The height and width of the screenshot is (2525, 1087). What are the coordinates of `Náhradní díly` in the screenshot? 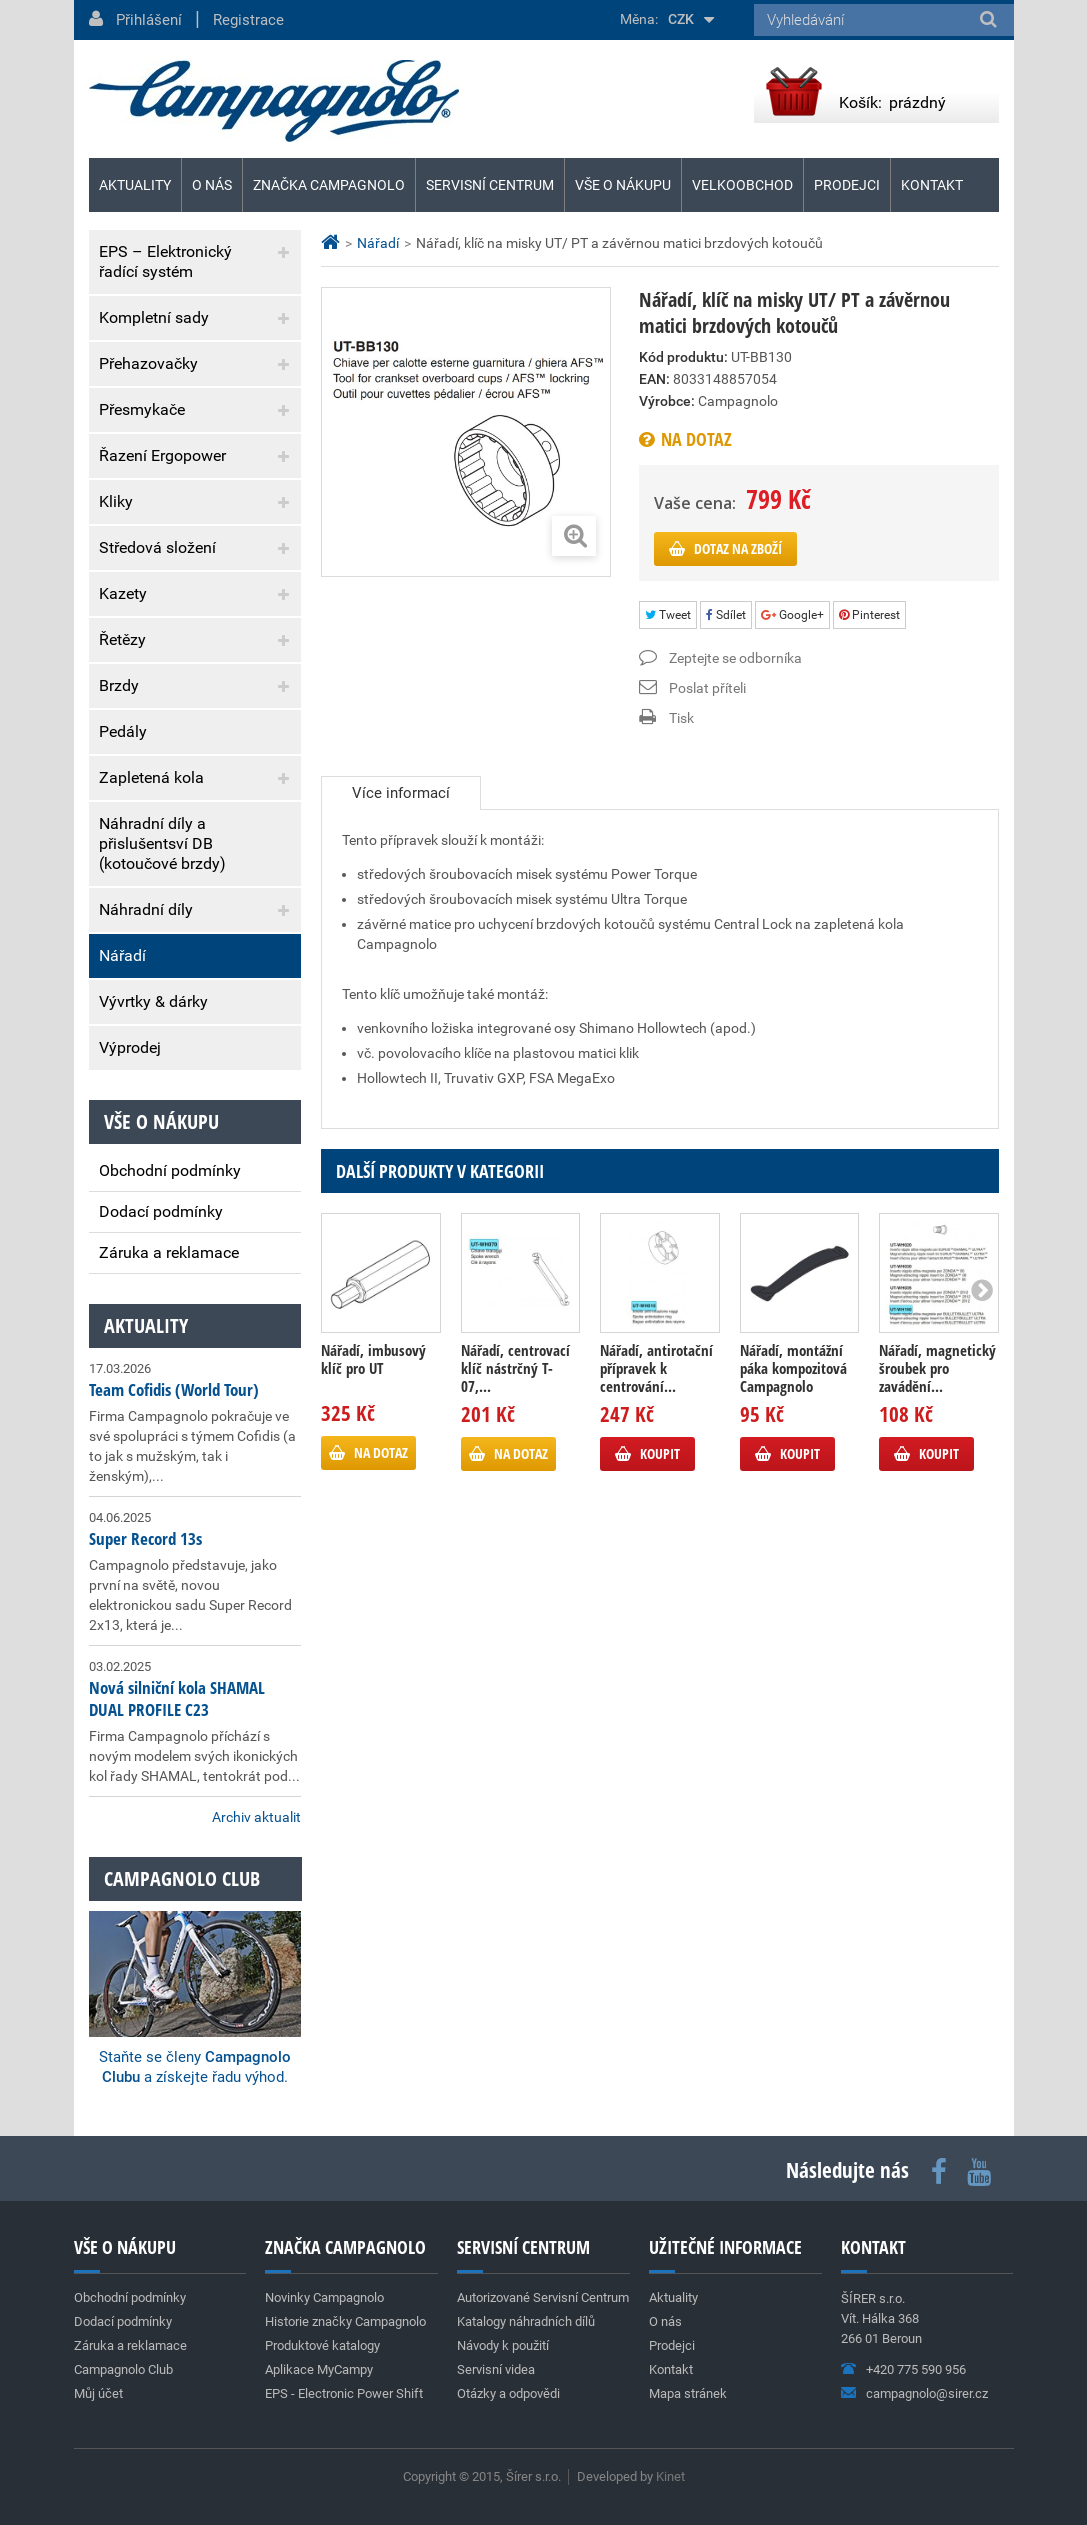 It's located at (146, 909).